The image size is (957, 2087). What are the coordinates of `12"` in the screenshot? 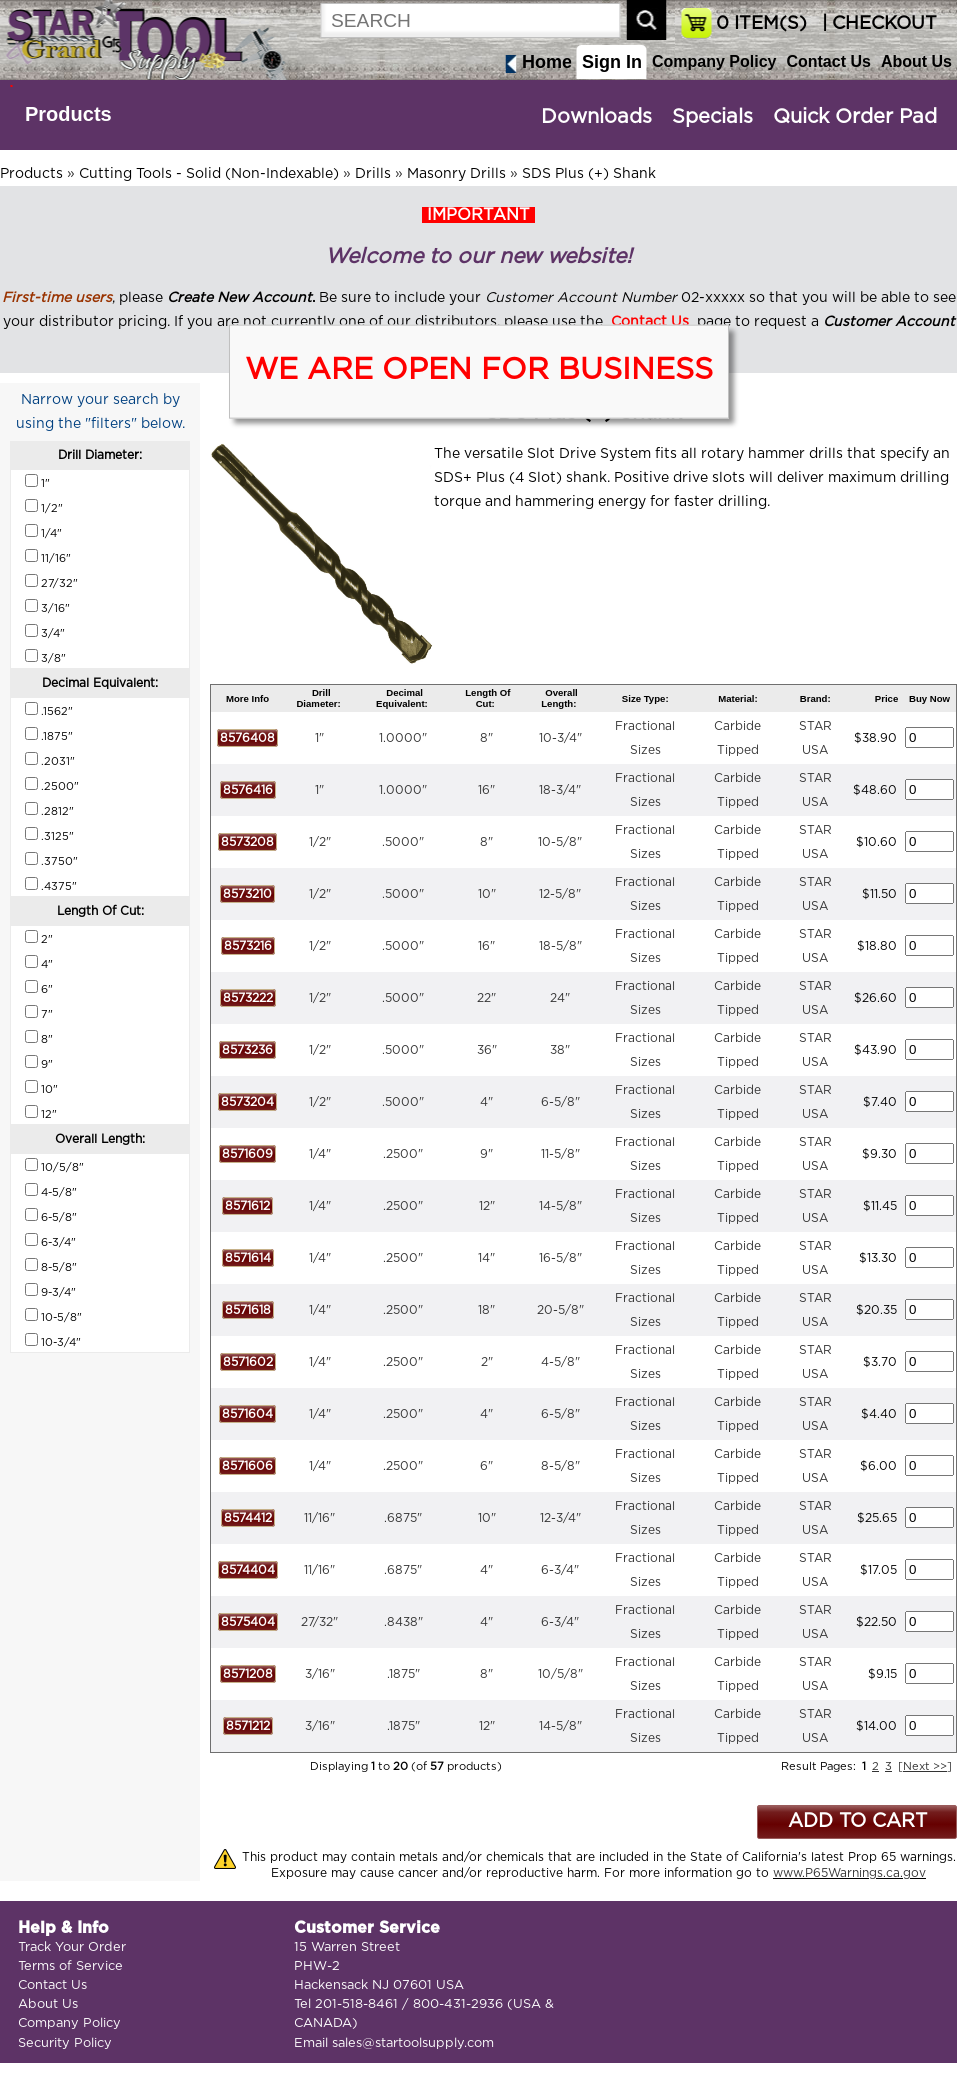 It's located at (487, 1206).